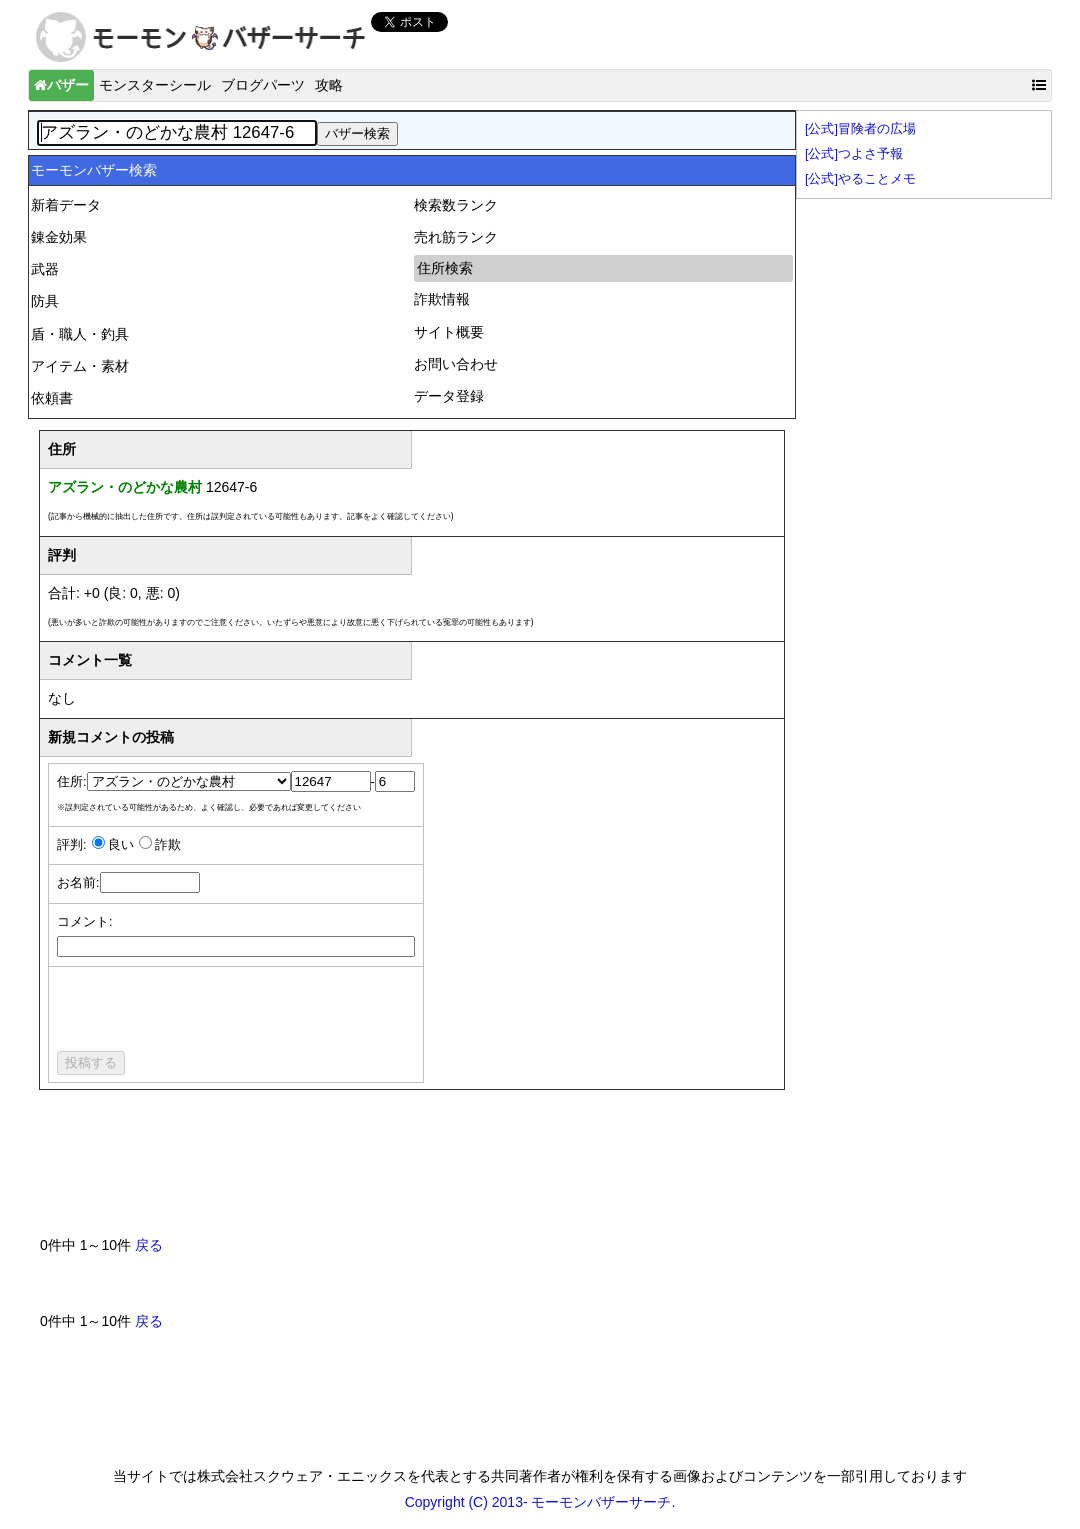 This screenshot has width=1080, height=1529. I want to click on 武器, so click(45, 269).